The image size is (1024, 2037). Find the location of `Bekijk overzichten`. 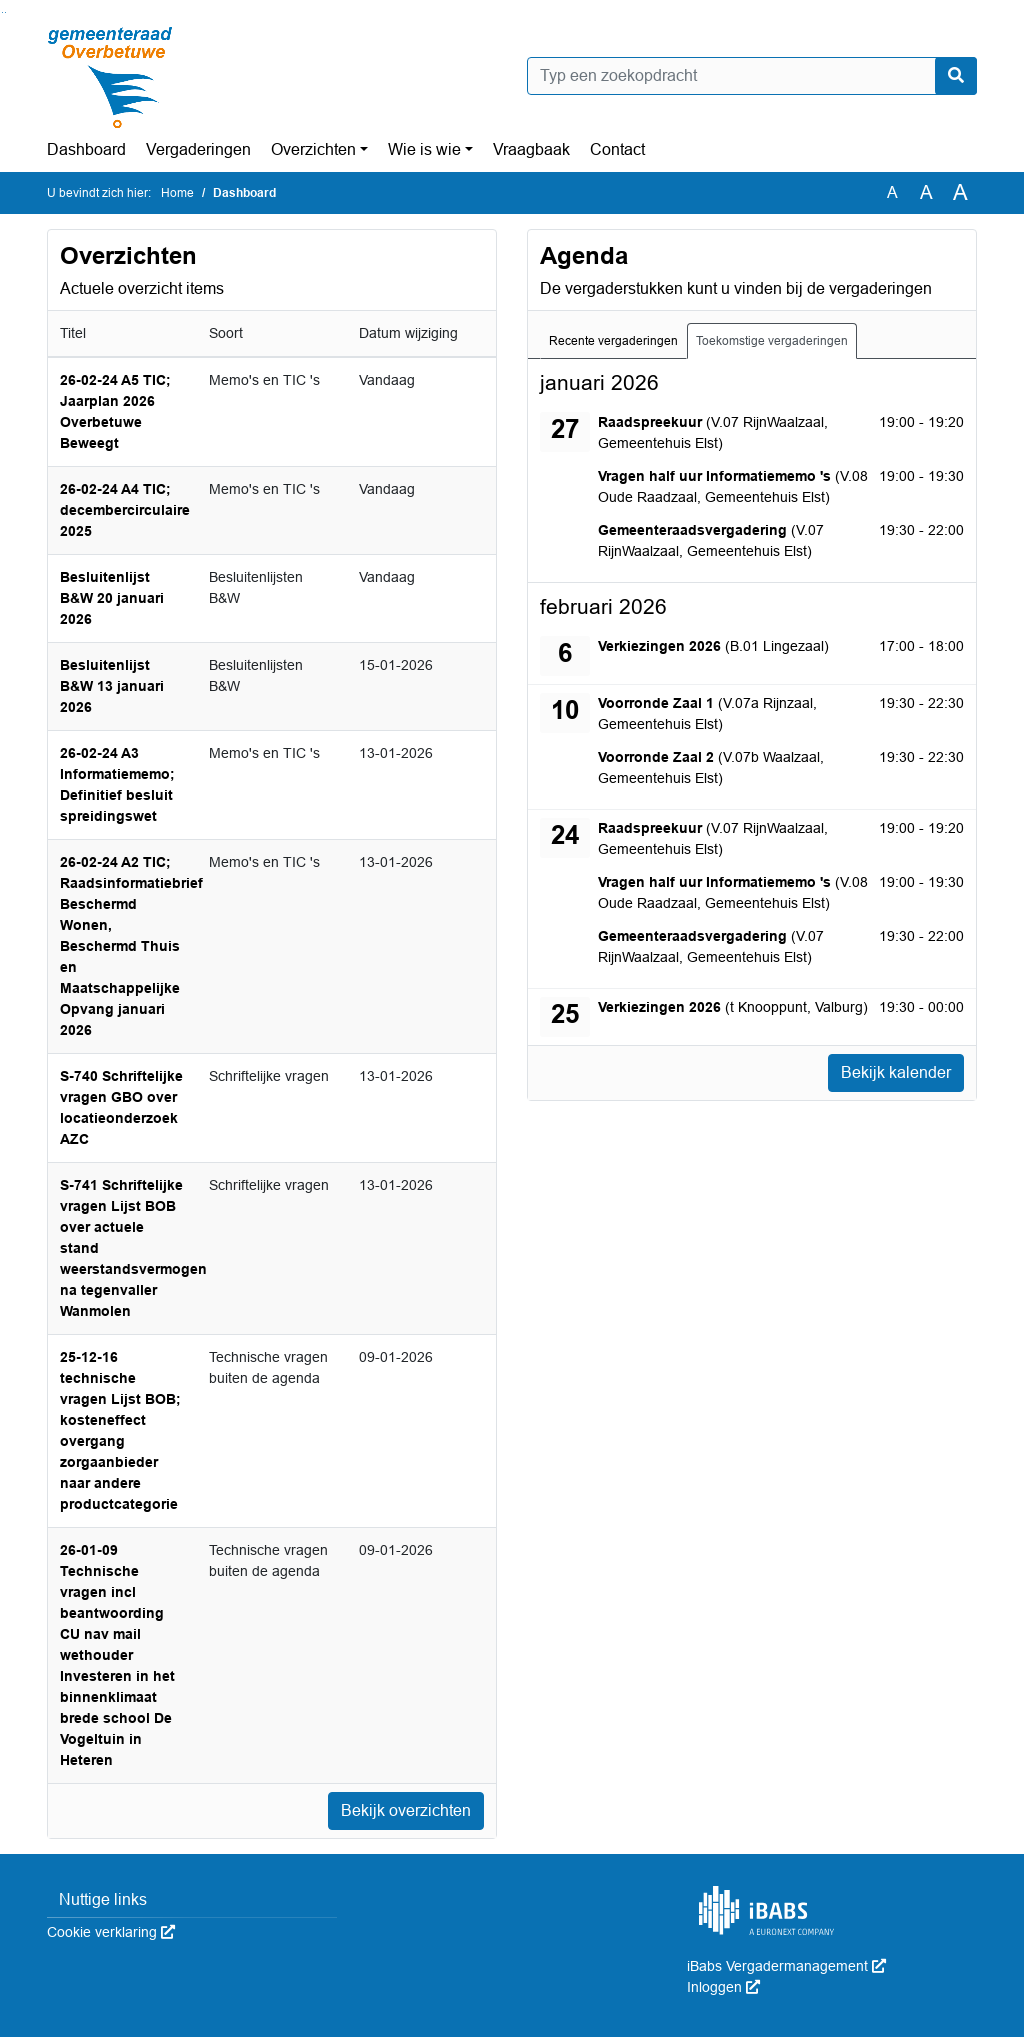

Bekijk overzichten is located at coordinates (406, 1810).